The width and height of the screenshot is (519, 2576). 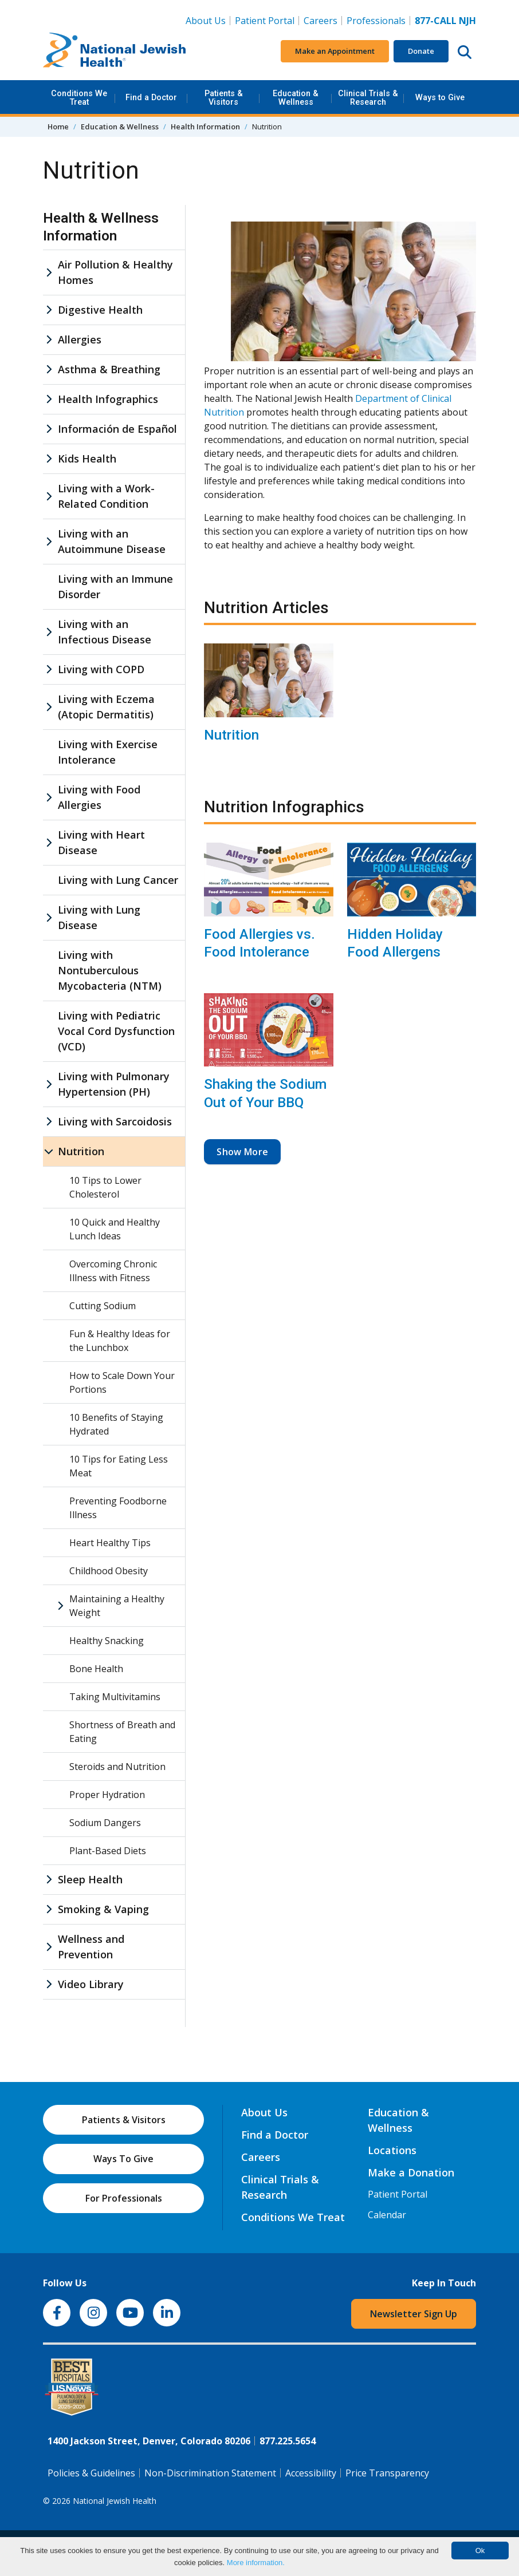 What do you see at coordinates (48, 1909) in the screenshot?
I see `[Smoking & Vaping sub menu]` at bounding box center [48, 1909].